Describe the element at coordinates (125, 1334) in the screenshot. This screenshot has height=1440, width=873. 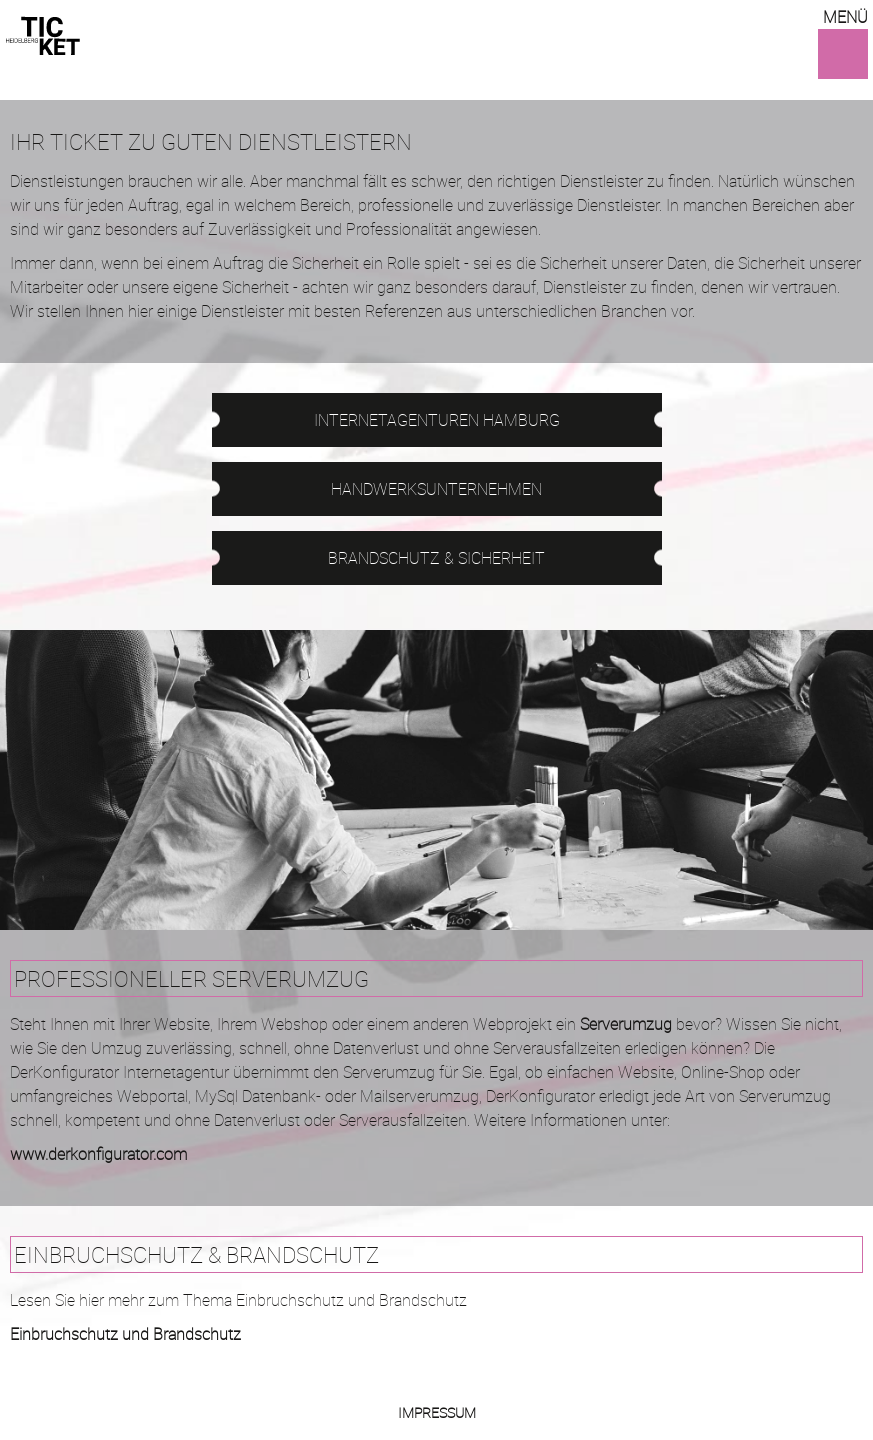
I see `Einbruchschutz und Brandschutz` at that location.